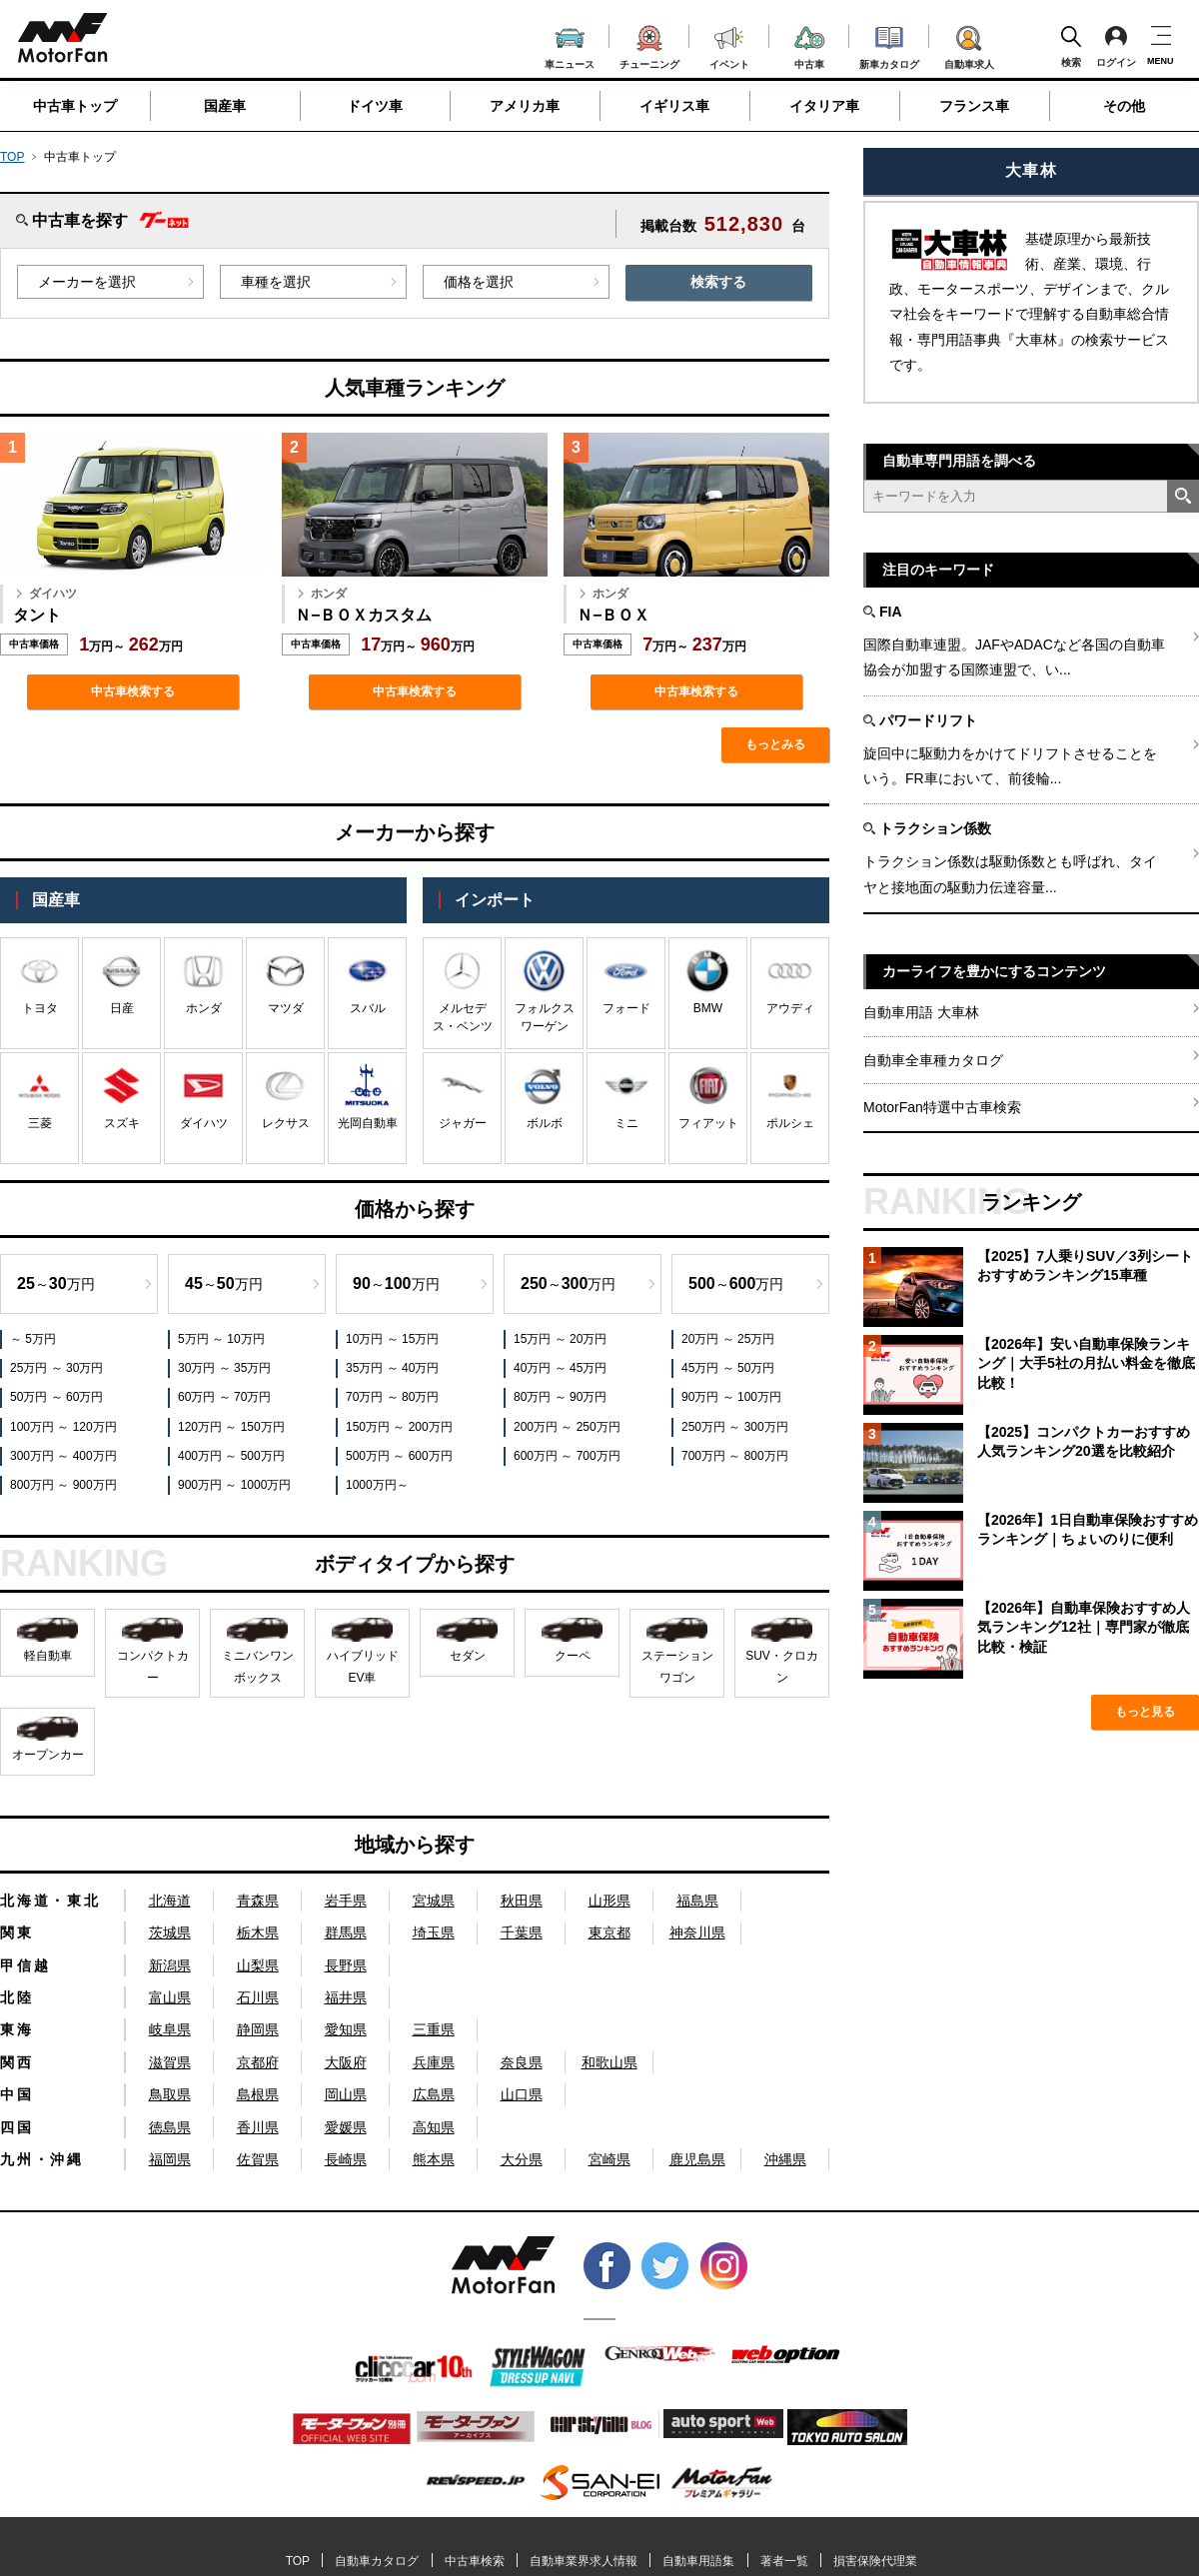 This screenshot has width=1199, height=2576. Describe the element at coordinates (63, 1456) in the screenshot. I see `300万円 ～ 400万円` at that location.